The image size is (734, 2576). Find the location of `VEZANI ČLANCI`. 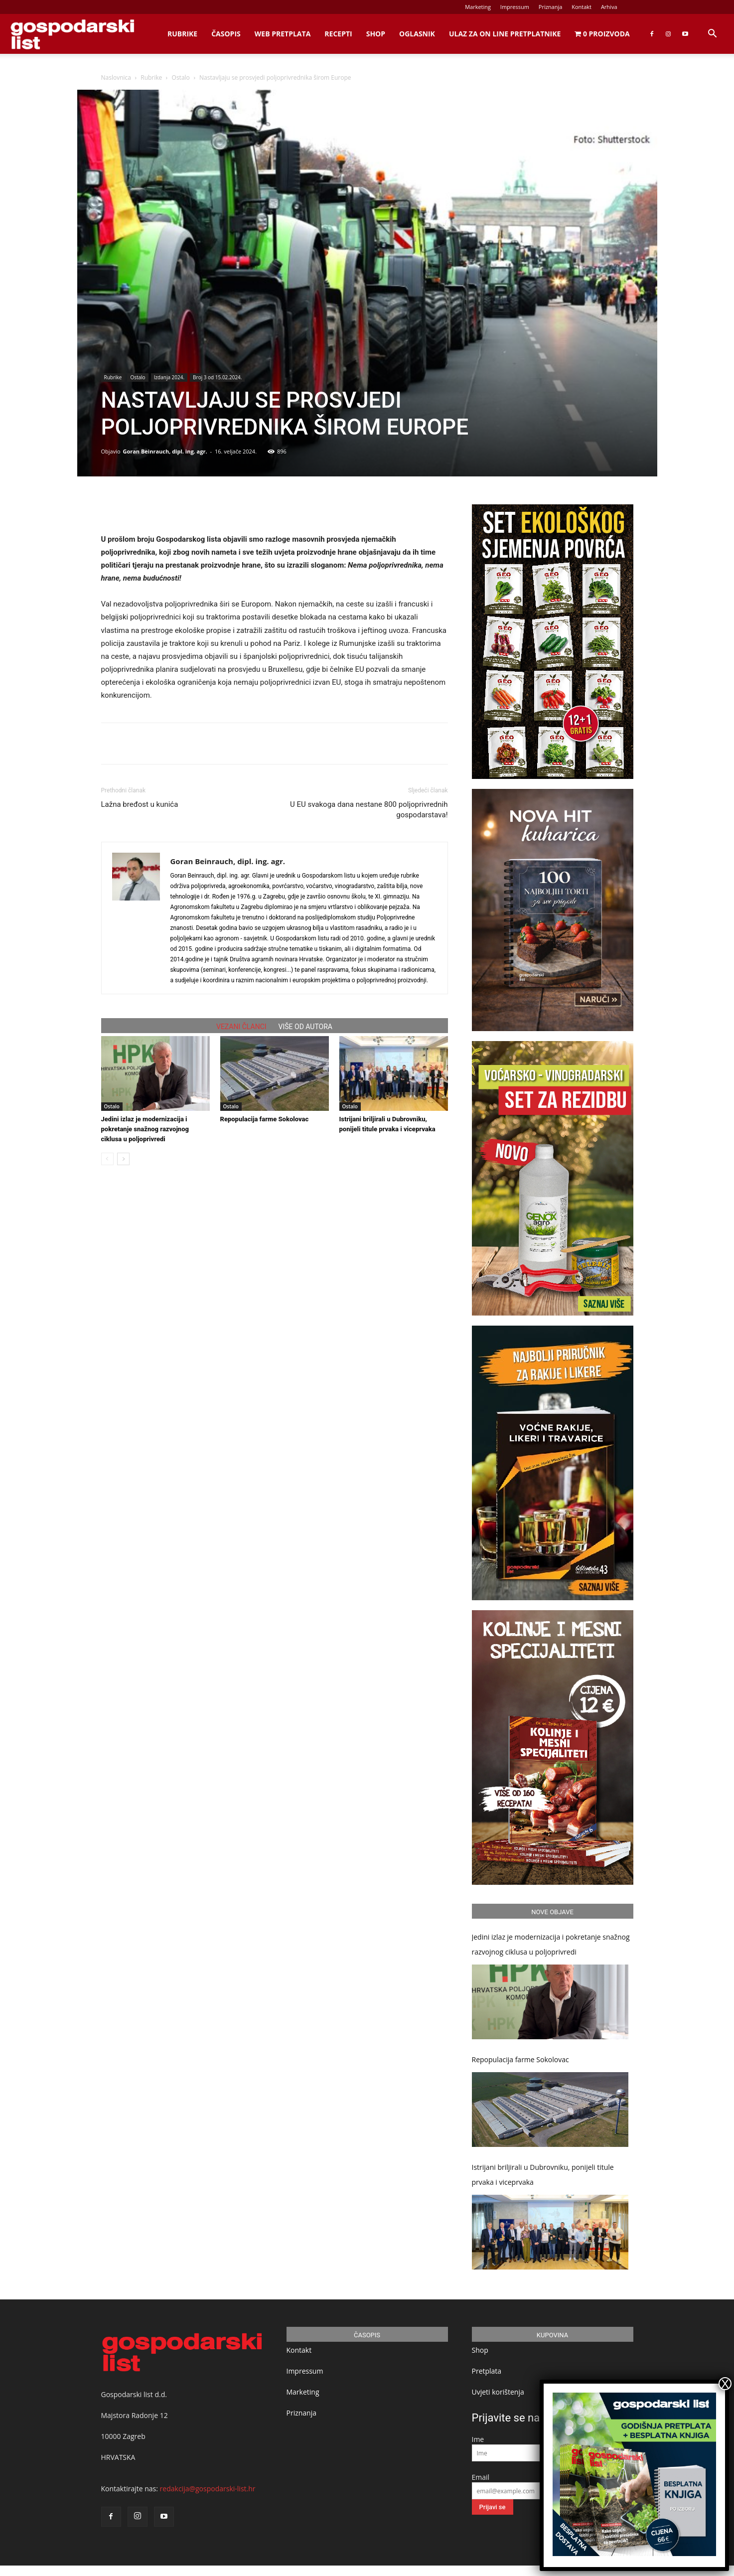

VEZANI ČLANCI is located at coordinates (241, 1027).